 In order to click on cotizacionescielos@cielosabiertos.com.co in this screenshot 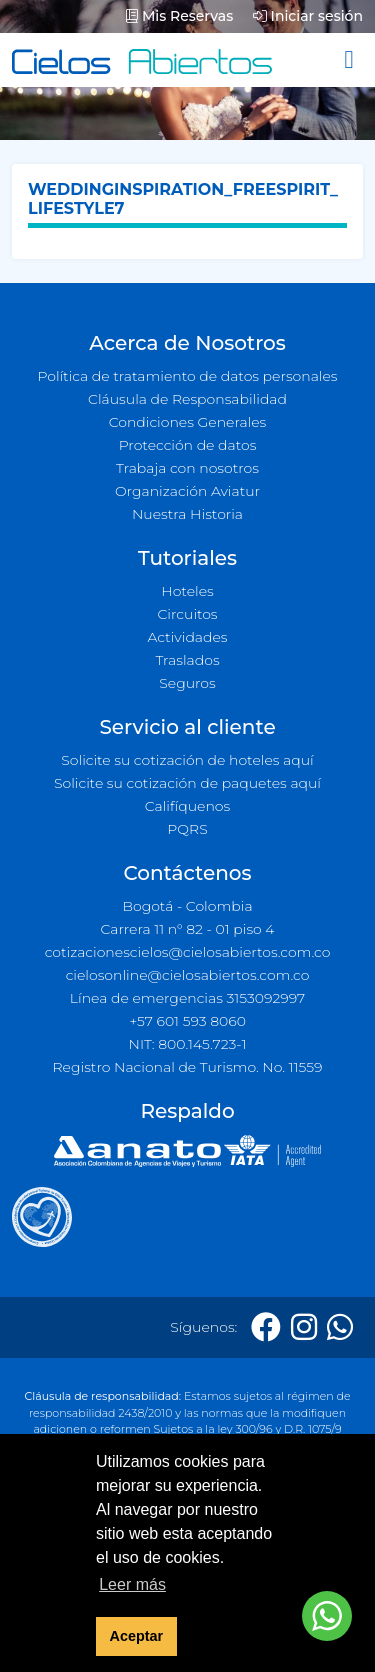, I will do `click(188, 952)`.